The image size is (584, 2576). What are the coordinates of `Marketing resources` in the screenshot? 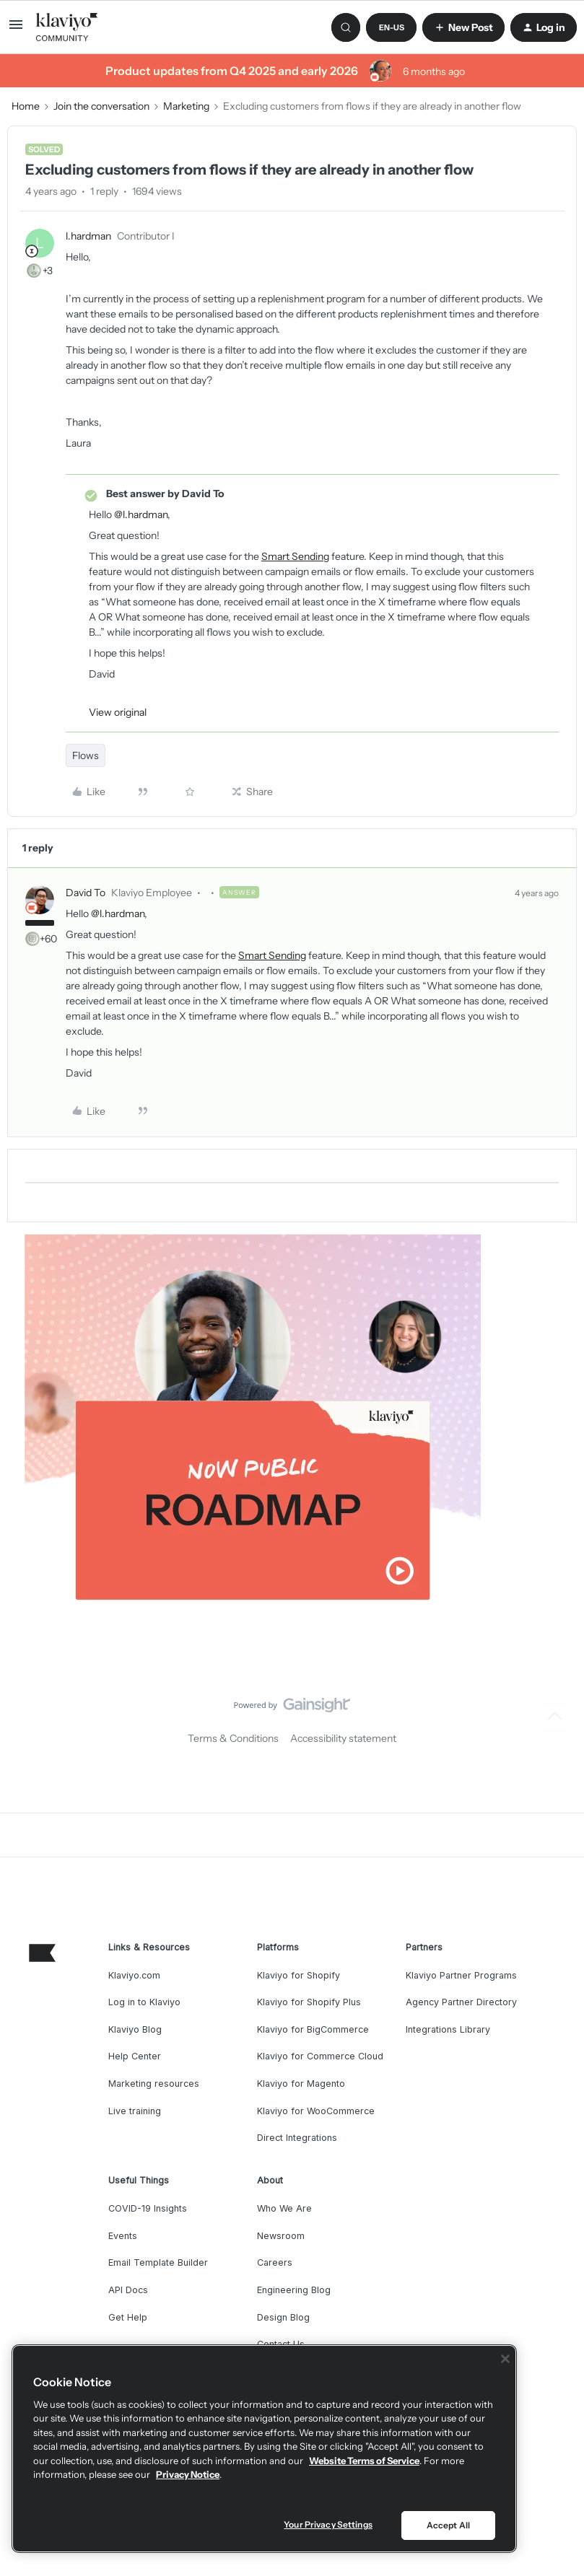 It's located at (153, 2083).